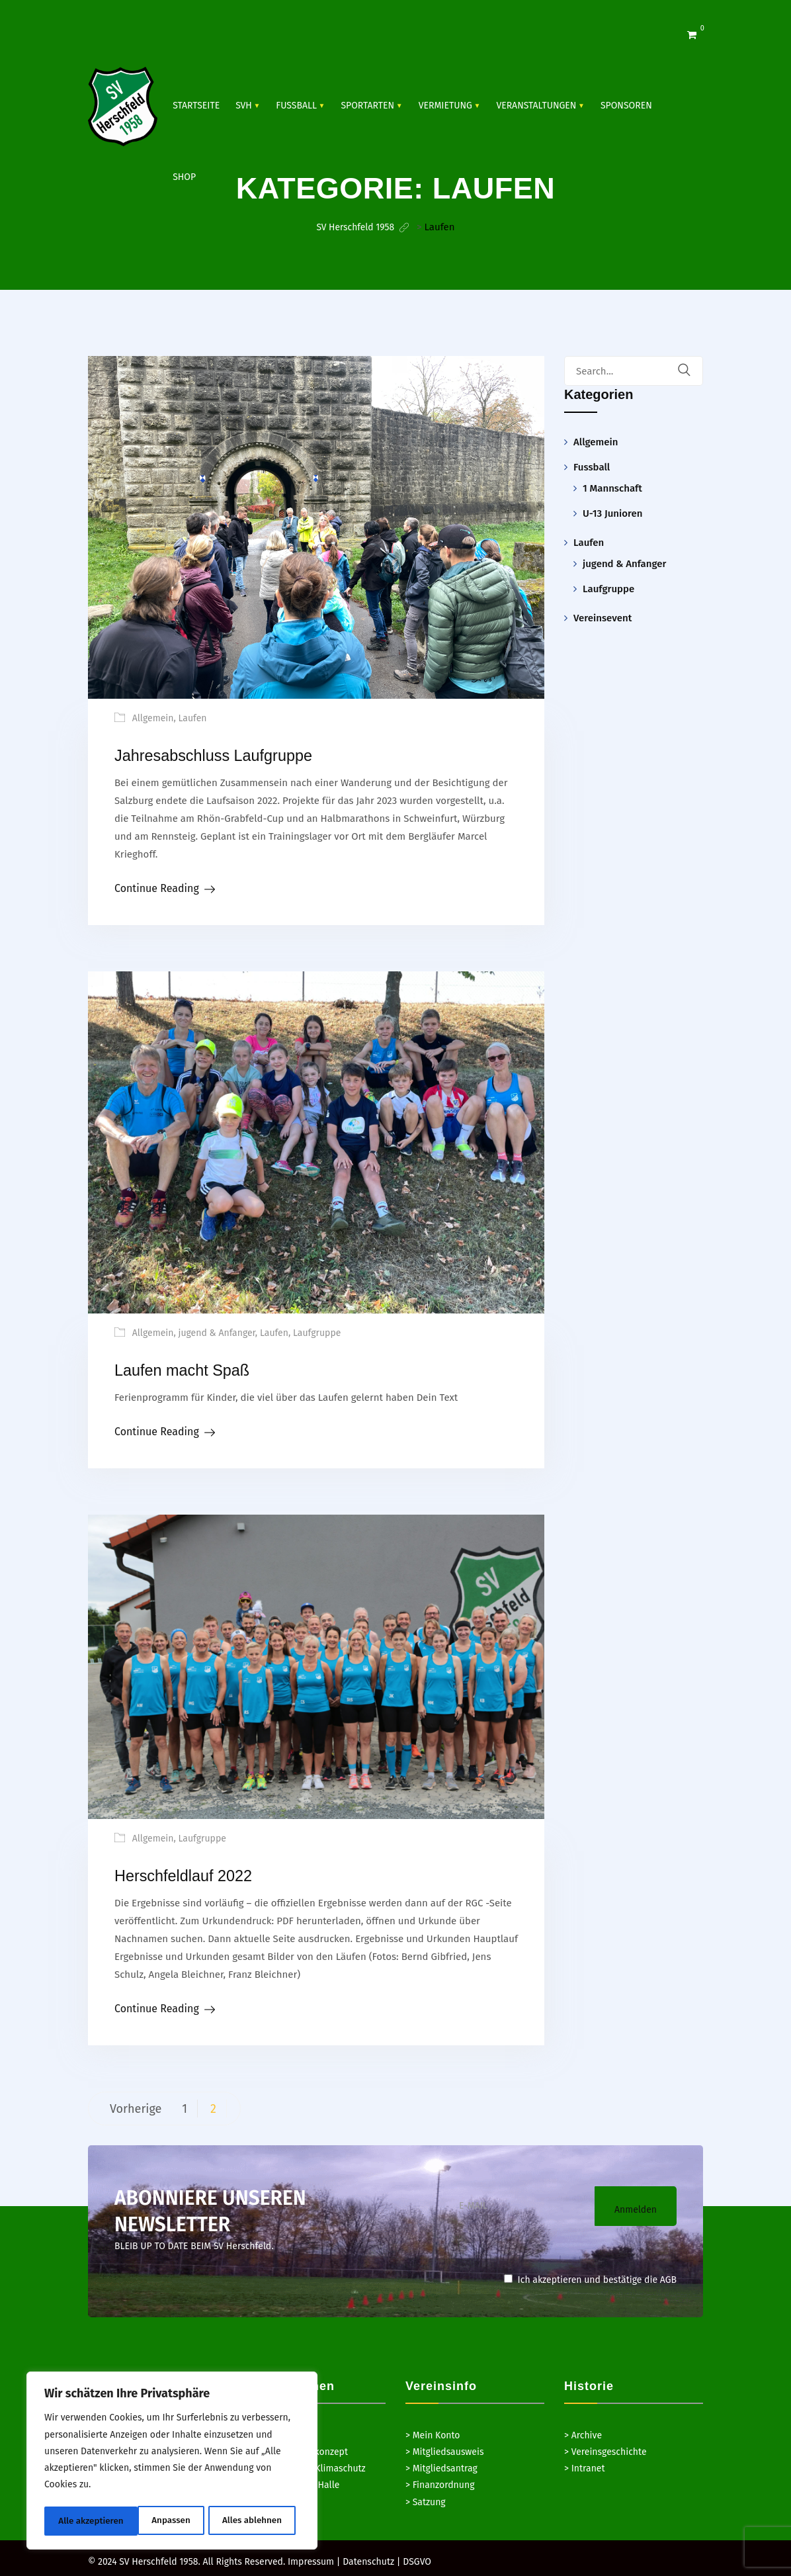 The height and width of the screenshot is (2576, 791). I want to click on DSGVO, so click(417, 2557).